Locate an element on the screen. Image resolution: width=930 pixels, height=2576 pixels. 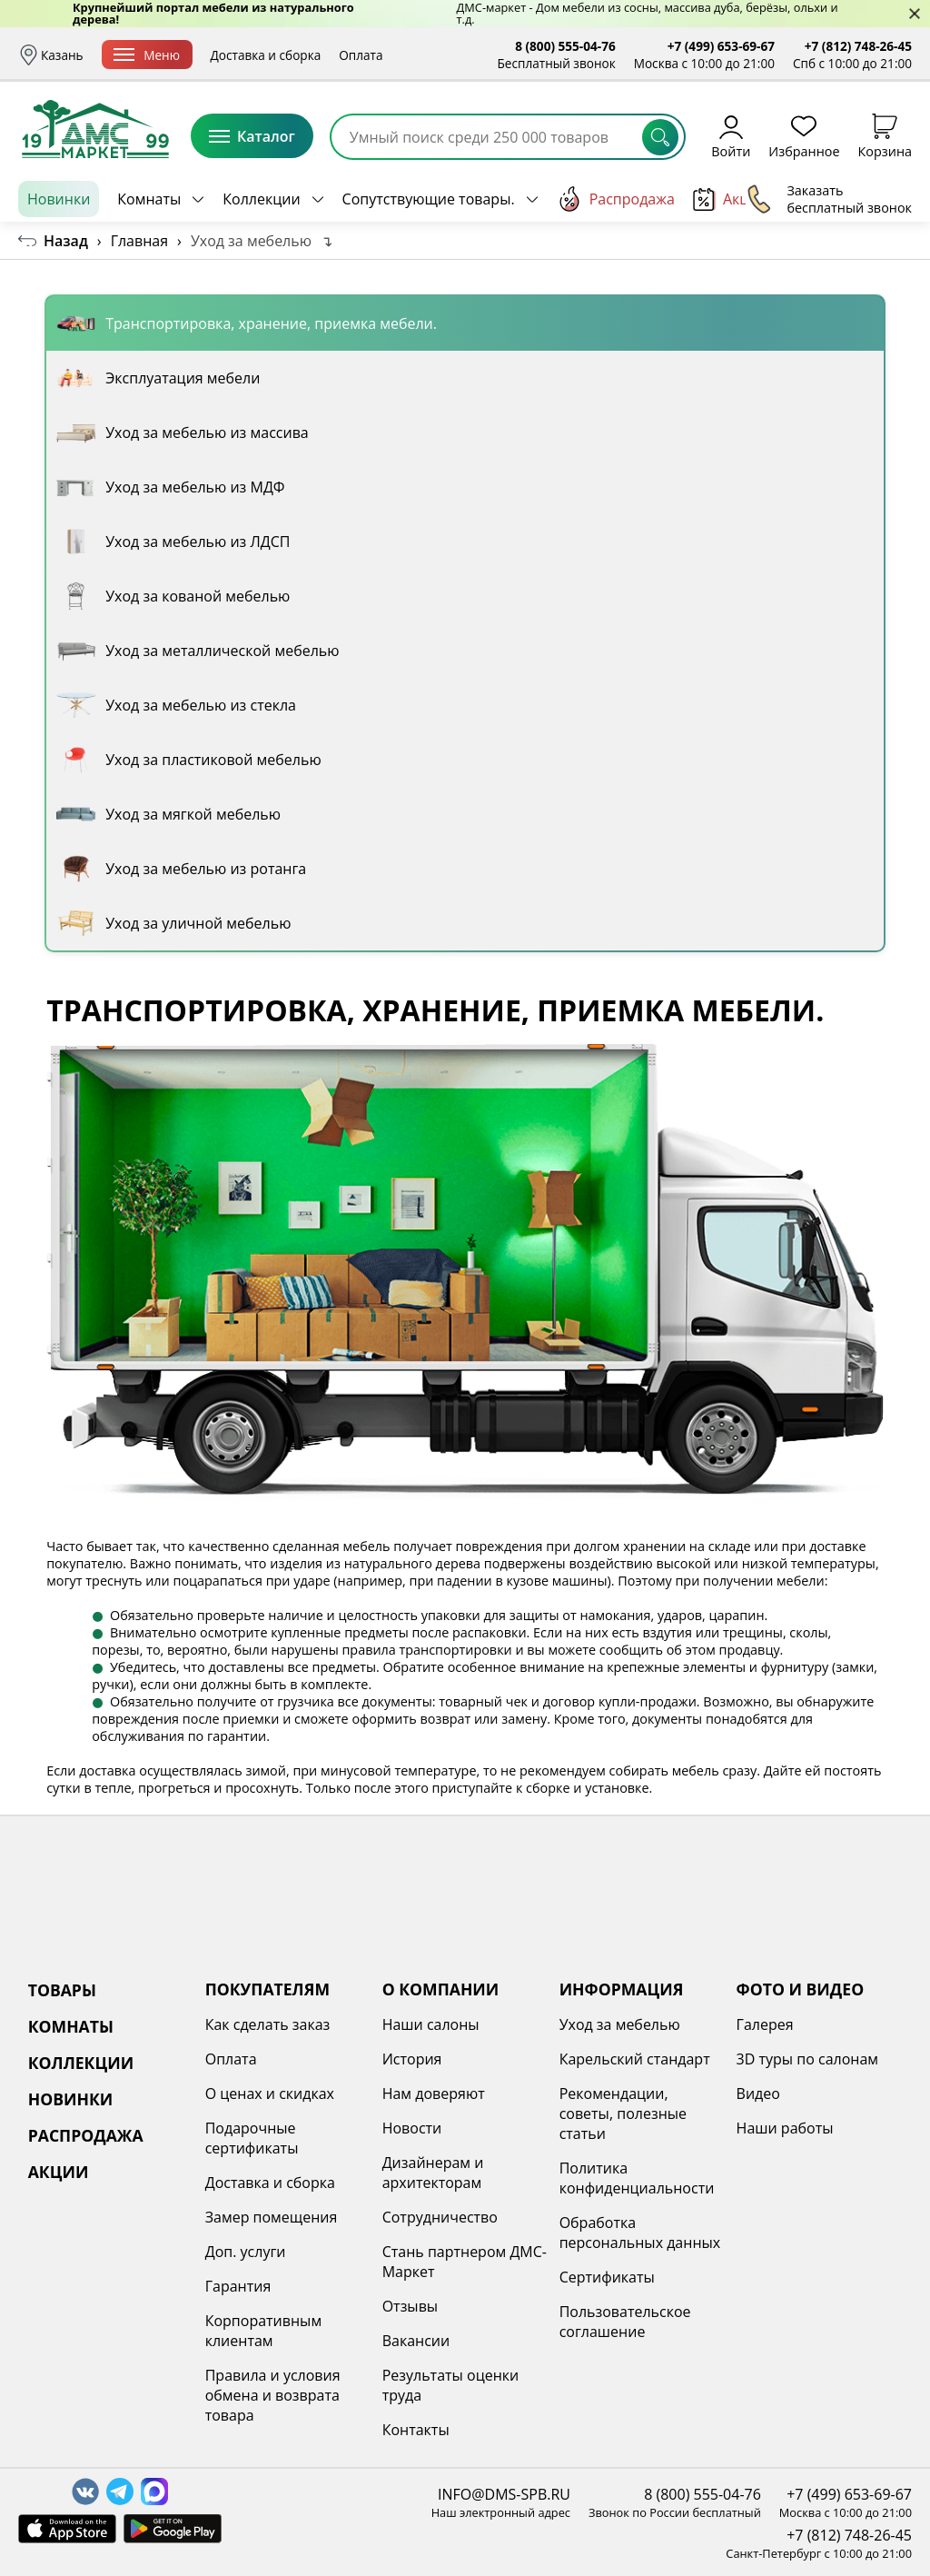
Сертификаты is located at coordinates (607, 2277).